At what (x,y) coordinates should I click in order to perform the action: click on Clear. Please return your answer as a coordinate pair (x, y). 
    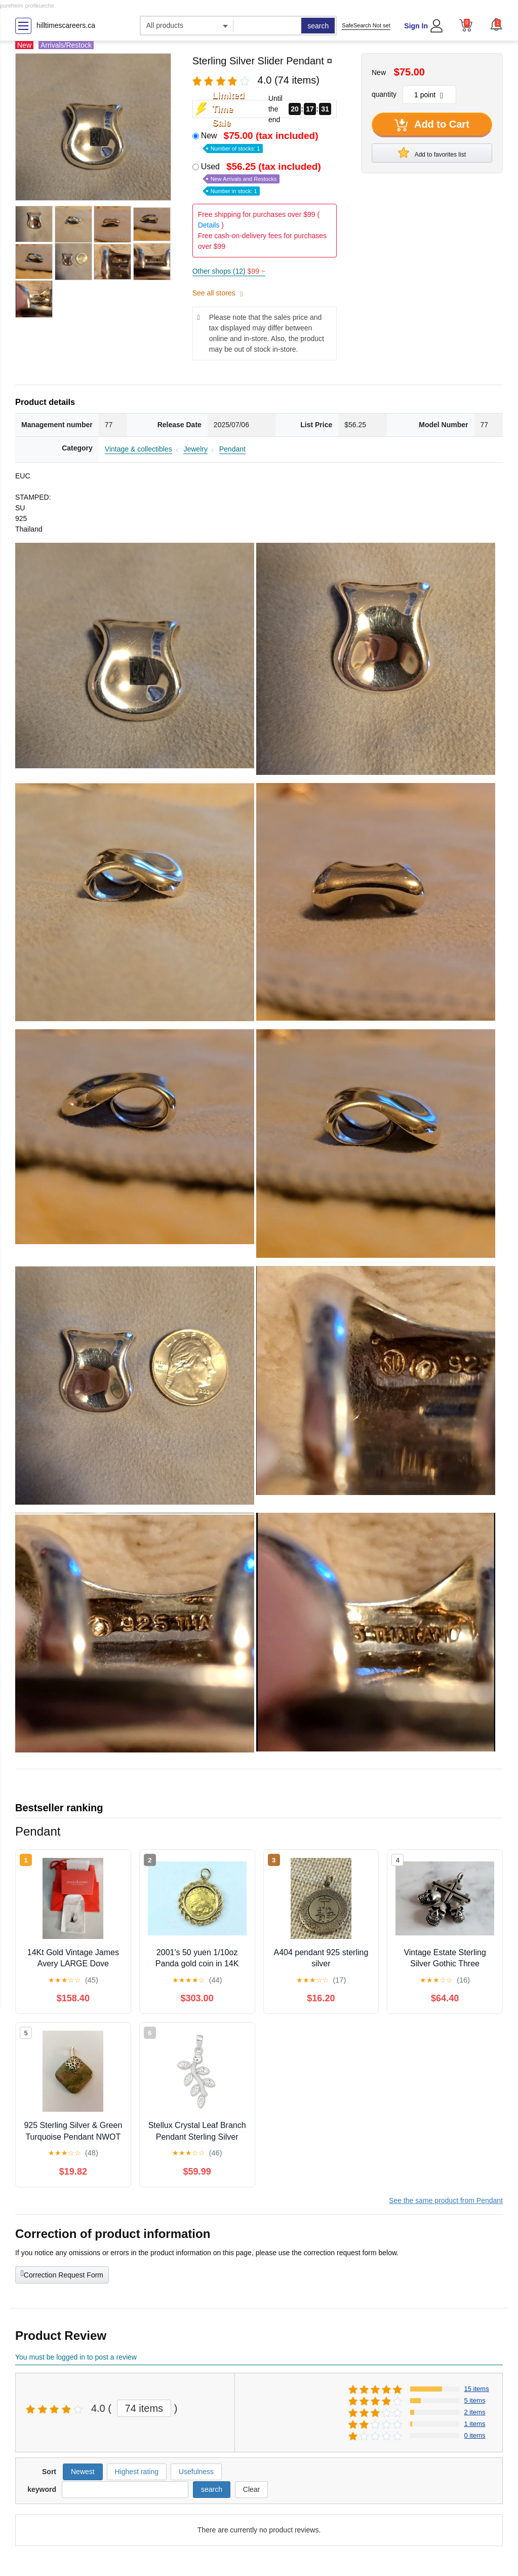
    Looking at the image, I should click on (251, 2489).